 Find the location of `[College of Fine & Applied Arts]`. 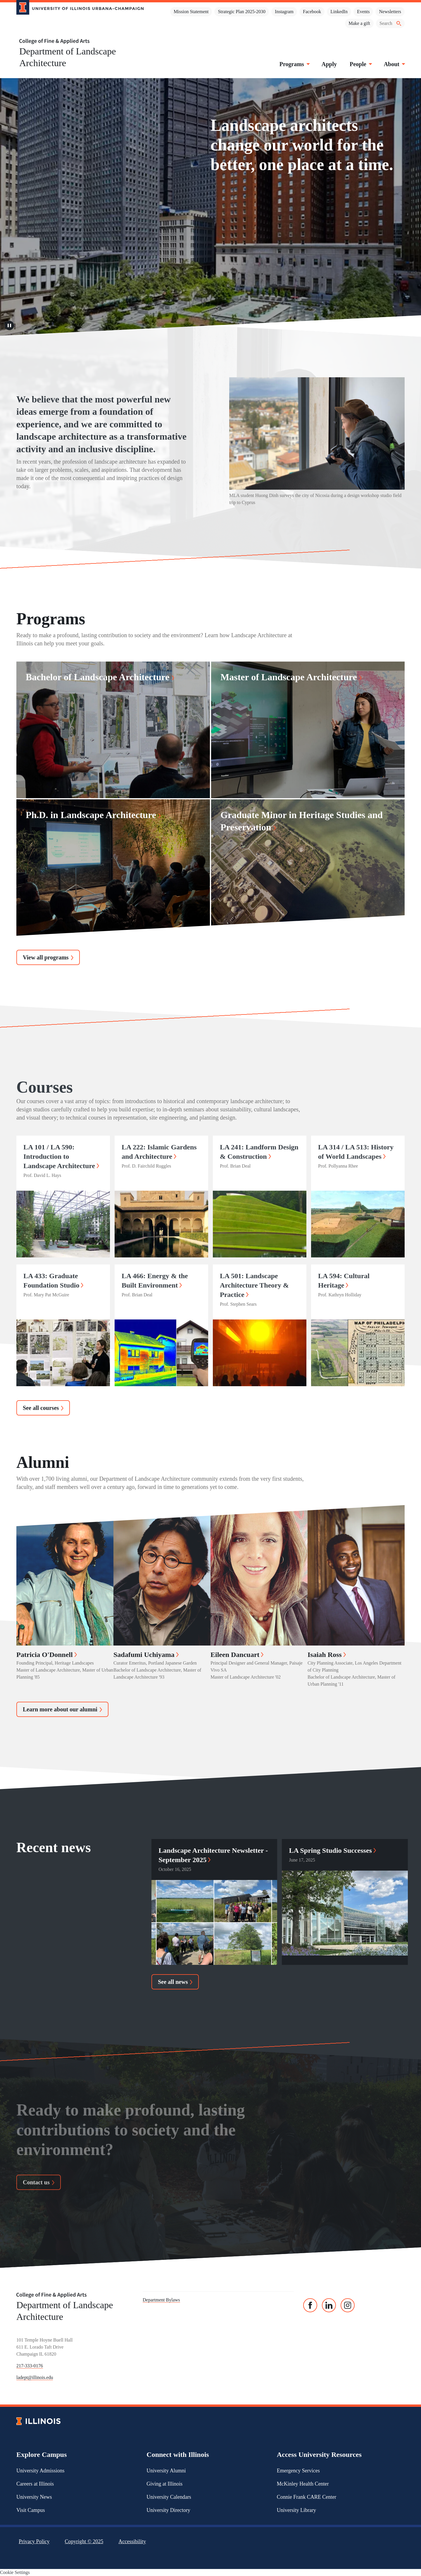

[College of Fine & Applied Arts] is located at coordinates (77, 41).